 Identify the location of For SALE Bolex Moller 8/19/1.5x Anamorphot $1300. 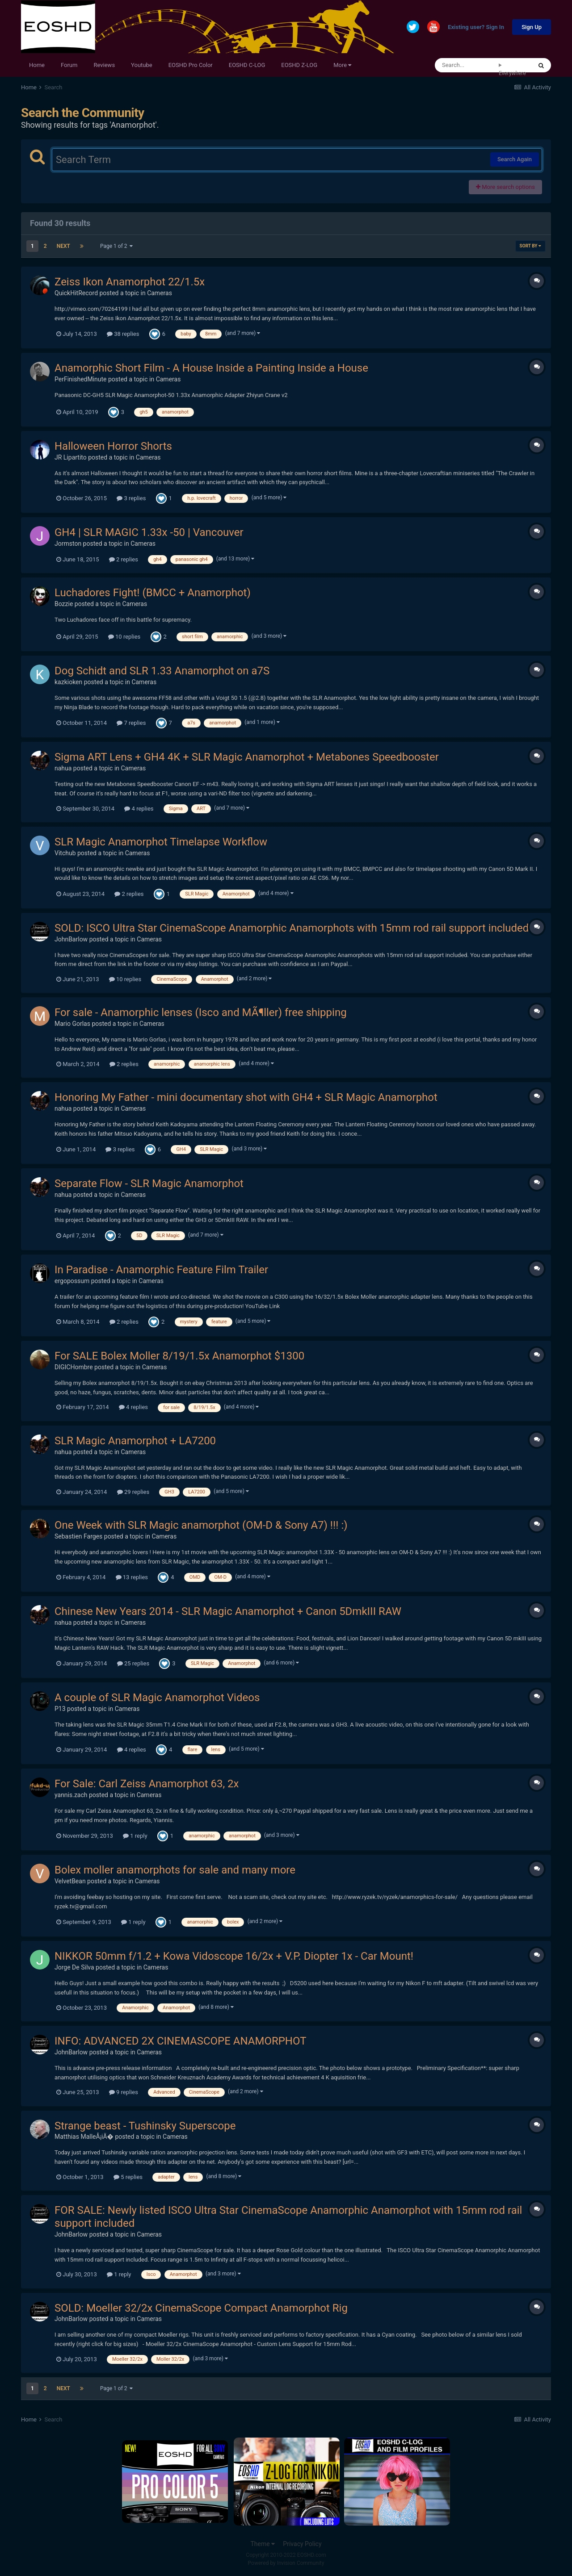
(179, 1356).